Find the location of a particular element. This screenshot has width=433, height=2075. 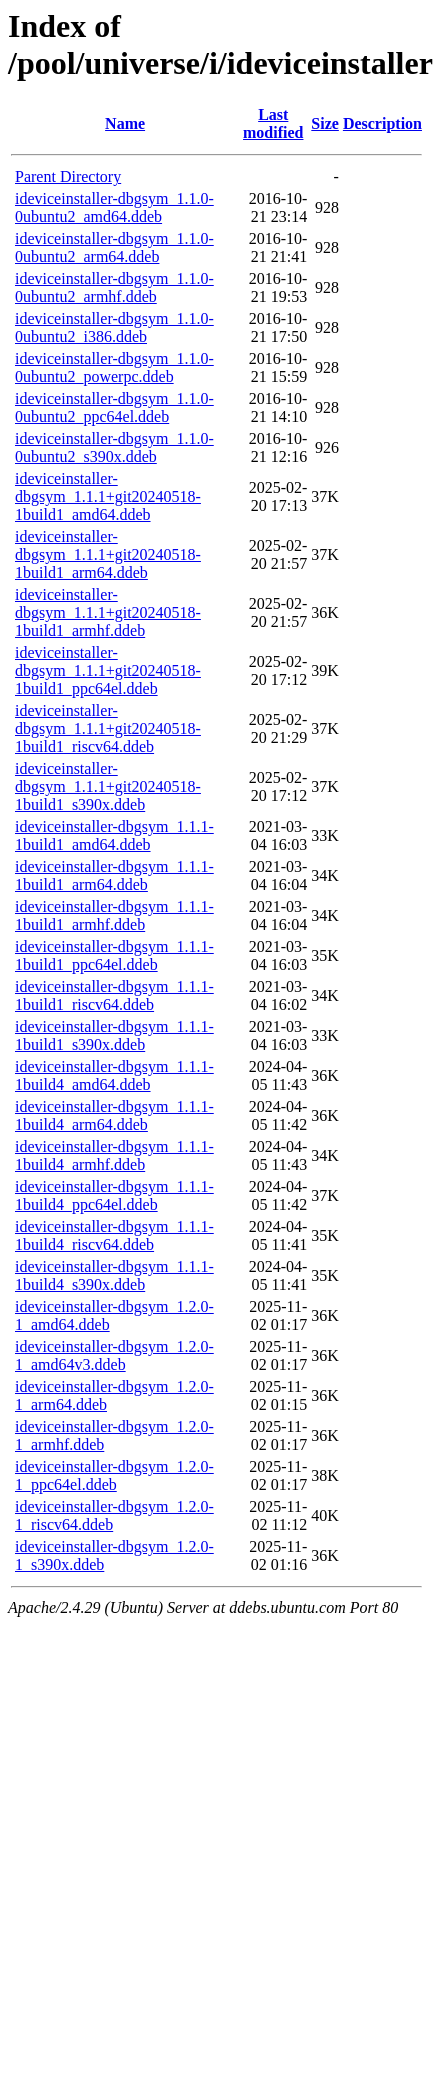

ideviceinstaller-dbgsym_1.1.0-0ubuntu2_ppc64el.ddeb is located at coordinates (114, 407).